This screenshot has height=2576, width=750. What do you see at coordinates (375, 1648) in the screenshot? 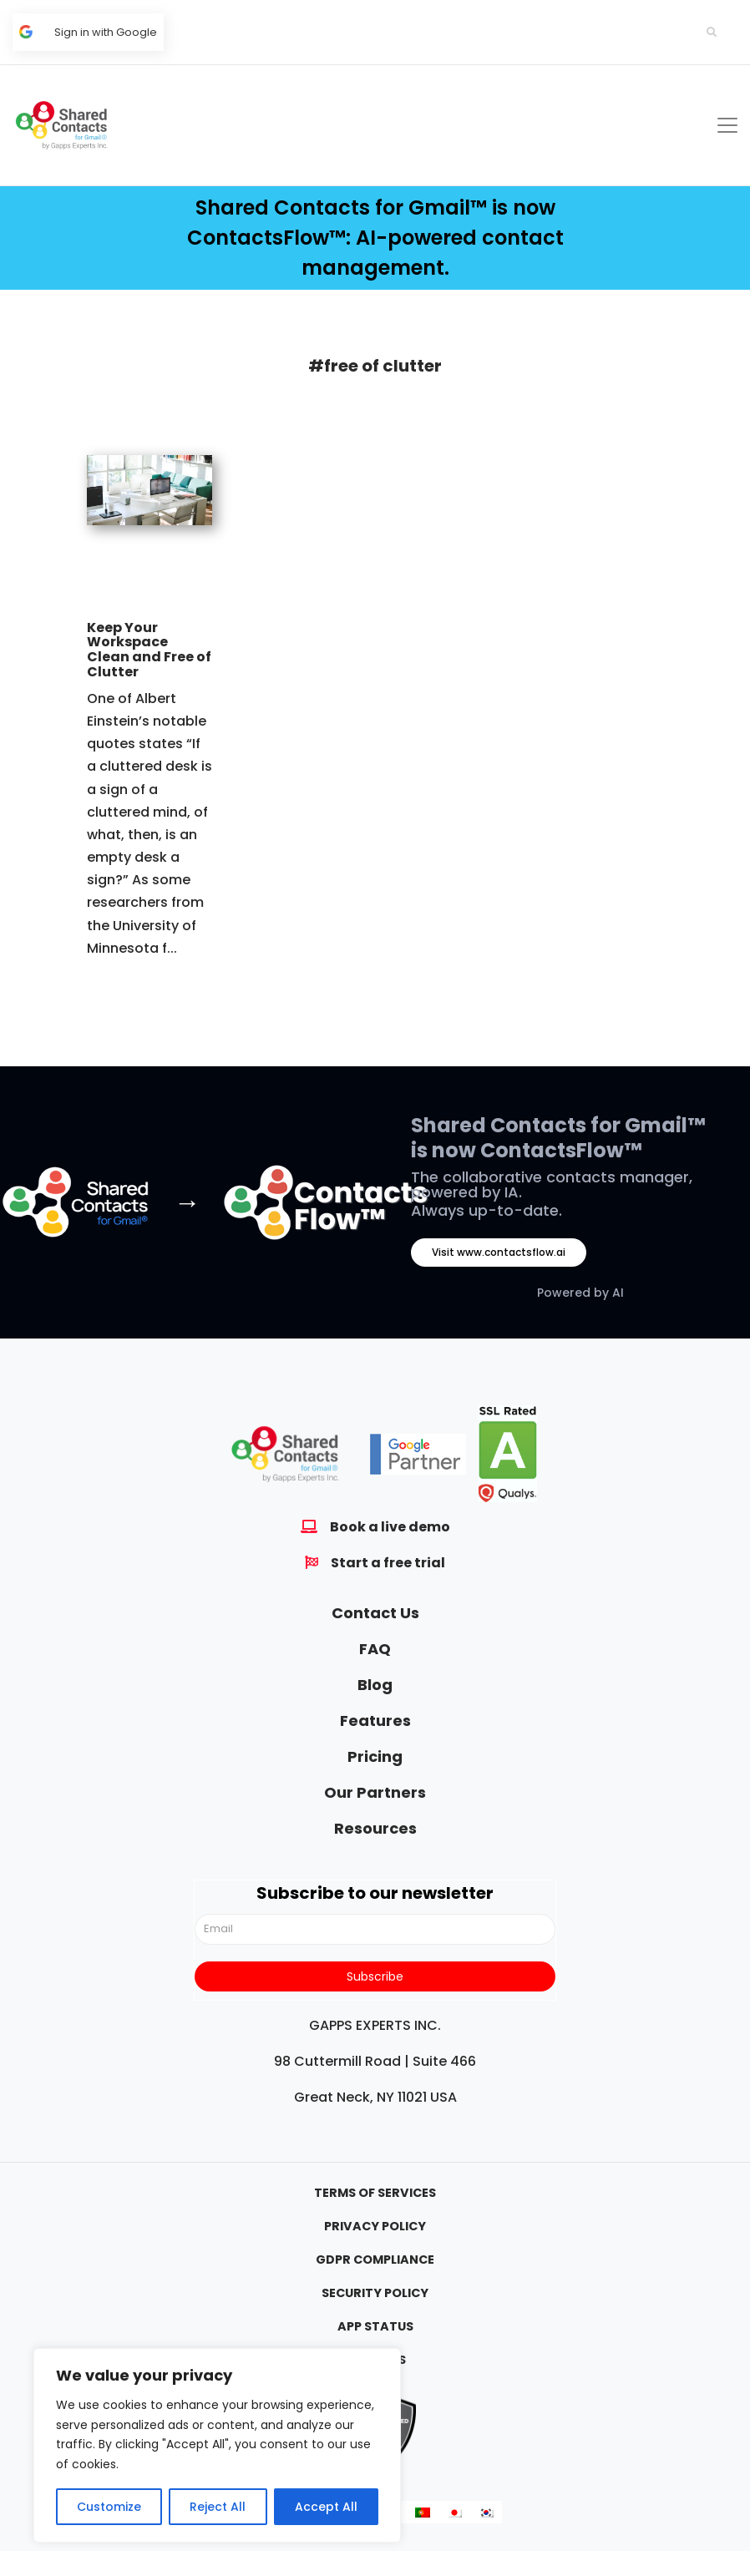
I see `FAQ` at bounding box center [375, 1648].